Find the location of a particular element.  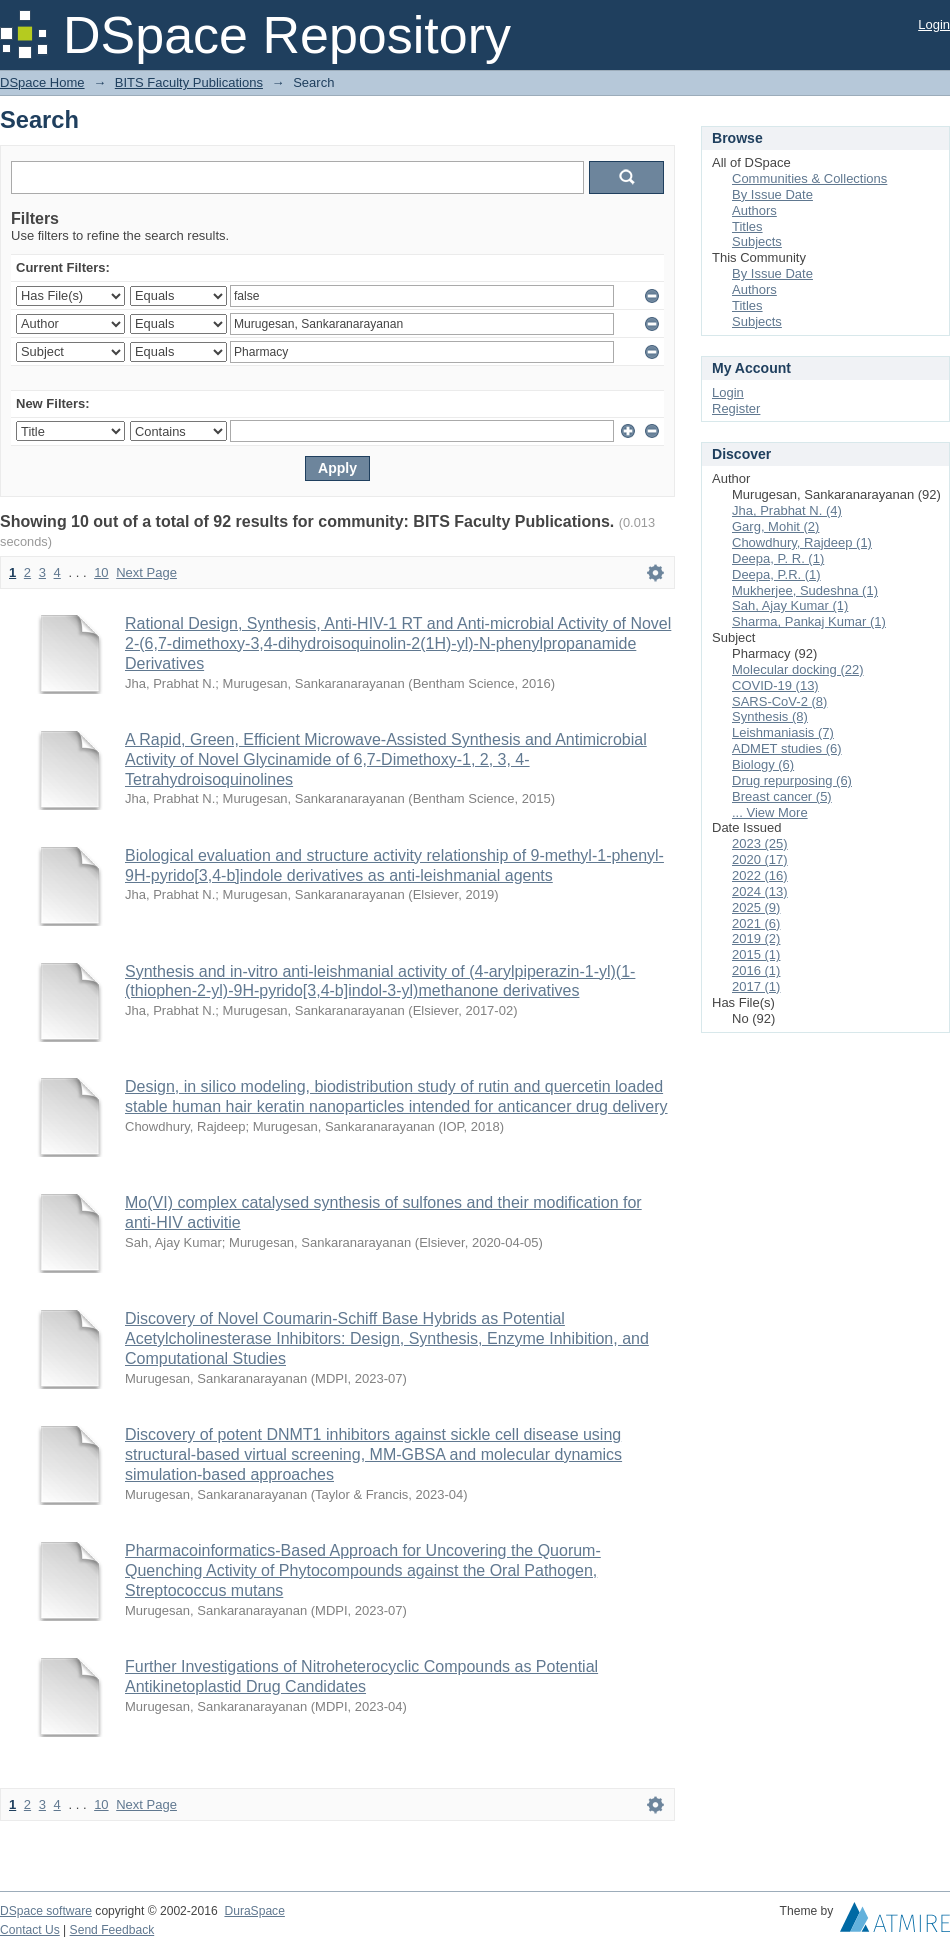

Next Page is located at coordinates (146, 572).